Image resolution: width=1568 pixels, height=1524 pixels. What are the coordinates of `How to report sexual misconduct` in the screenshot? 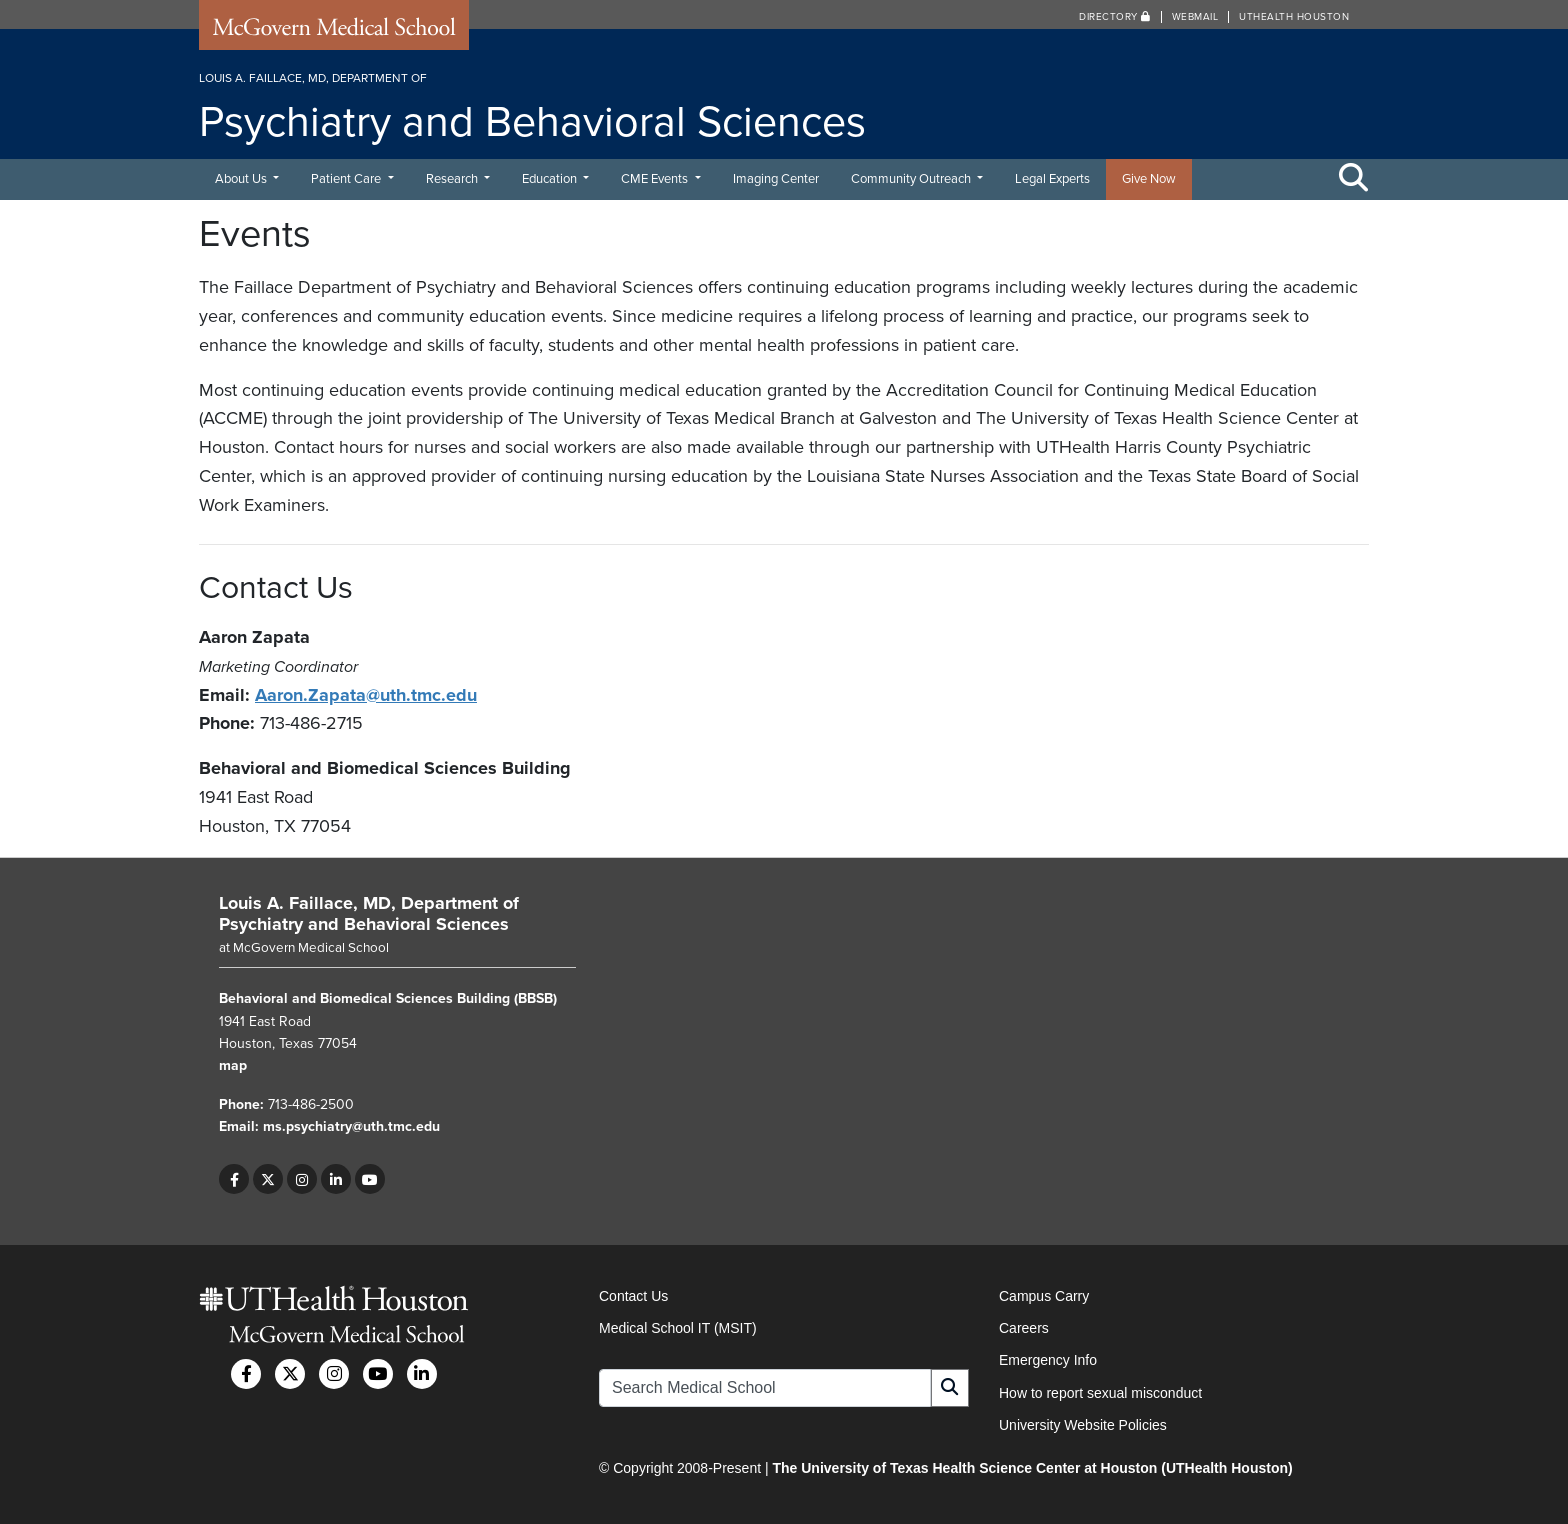 It's located at (1100, 1393).